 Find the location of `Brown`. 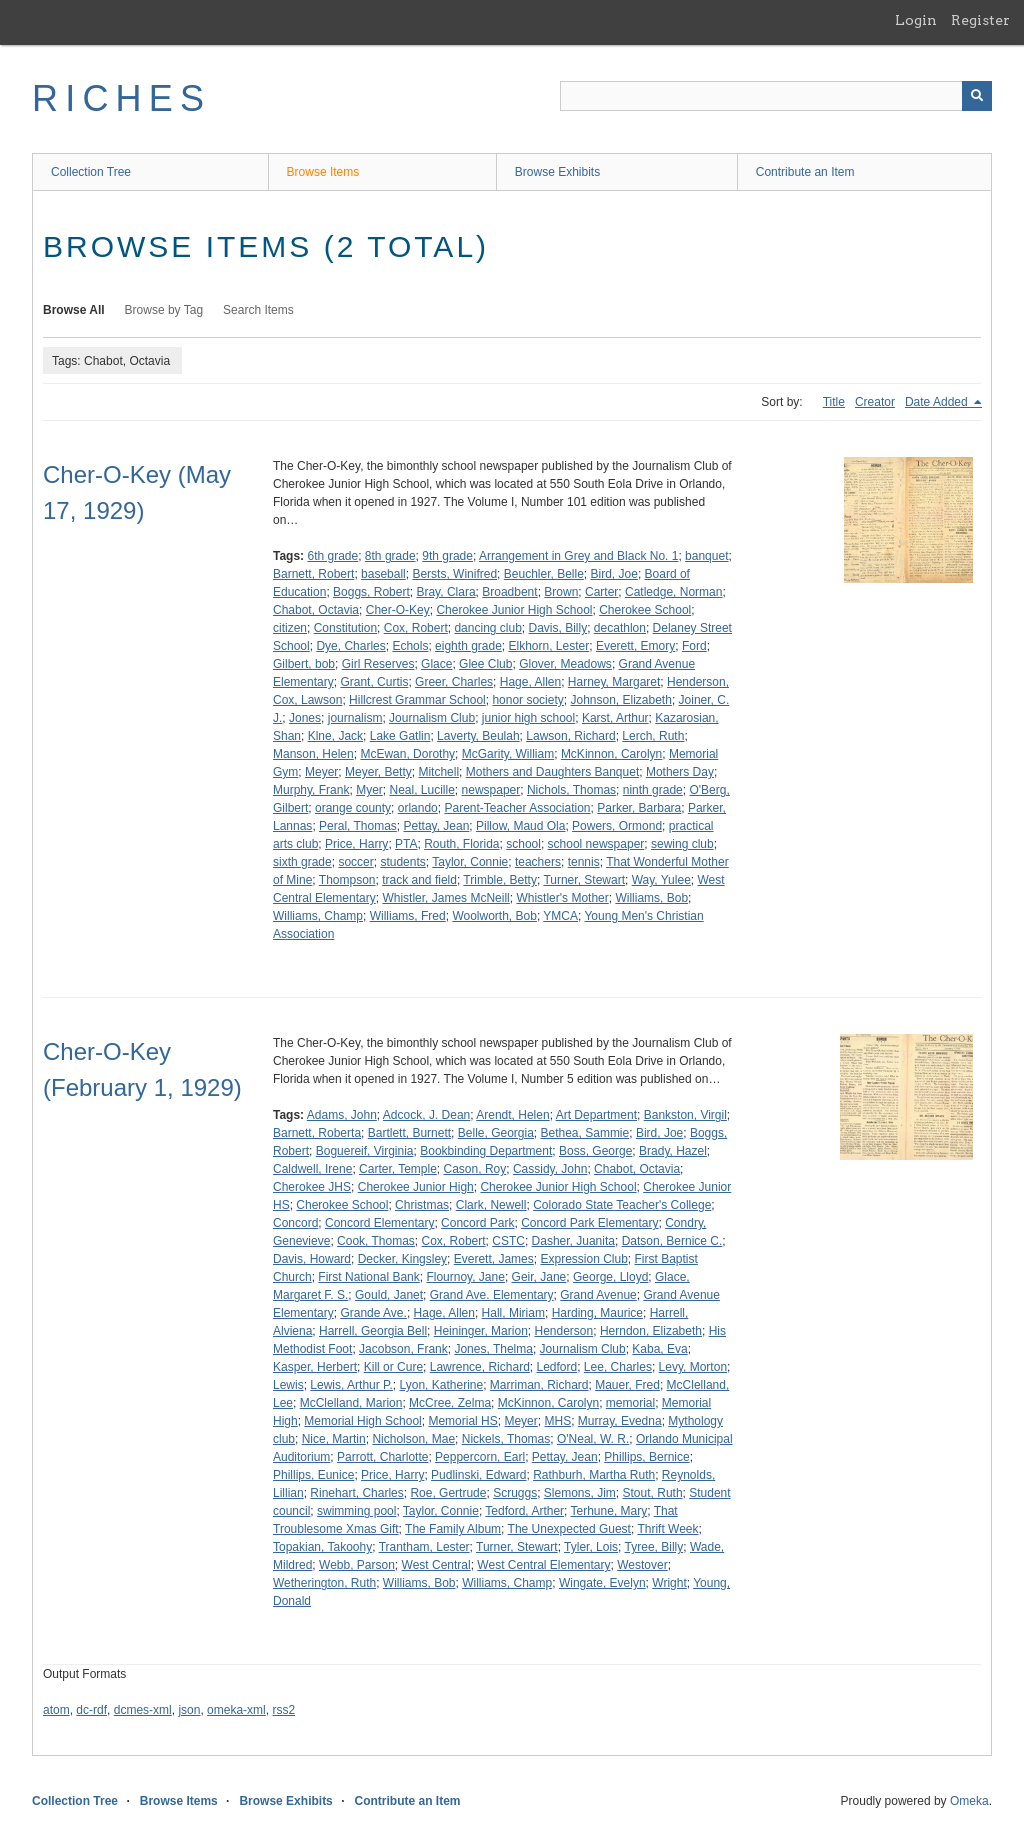

Brown is located at coordinates (561, 592).